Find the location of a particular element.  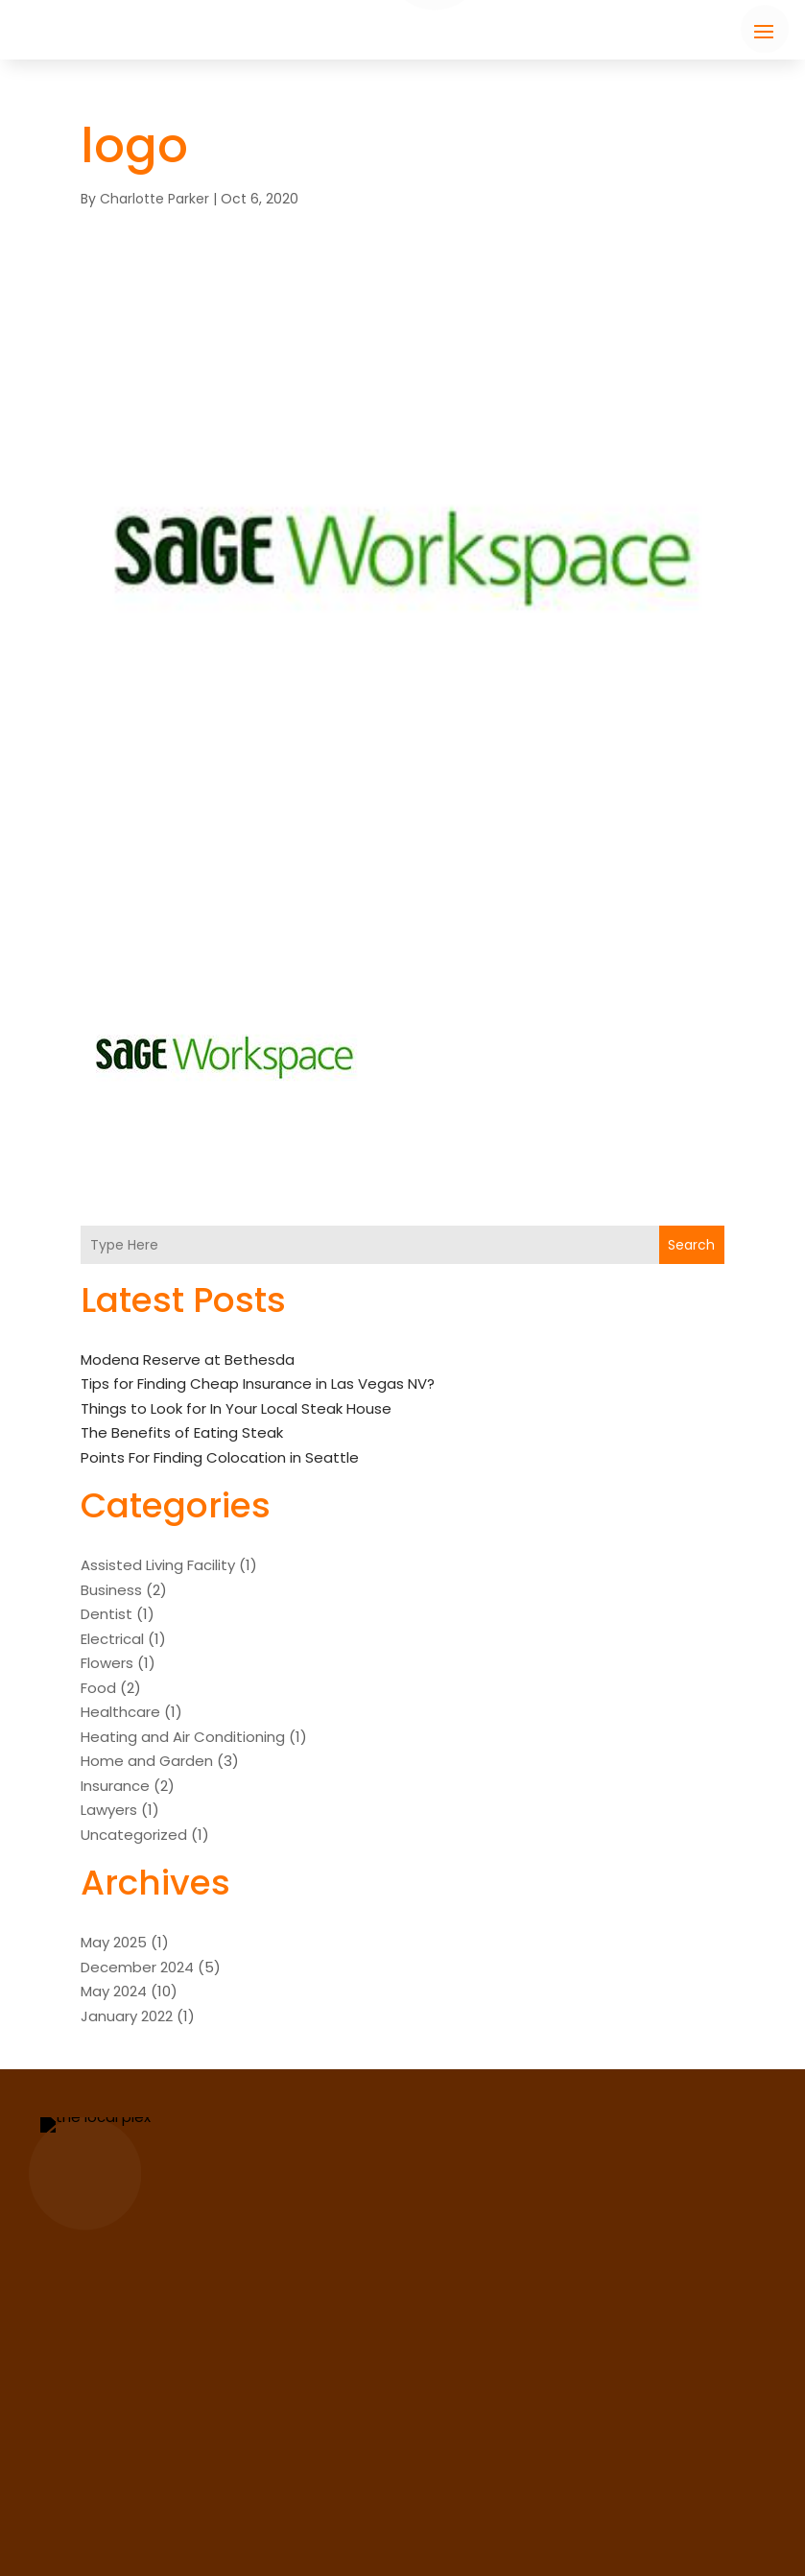

Dentist is located at coordinates (106, 1614).